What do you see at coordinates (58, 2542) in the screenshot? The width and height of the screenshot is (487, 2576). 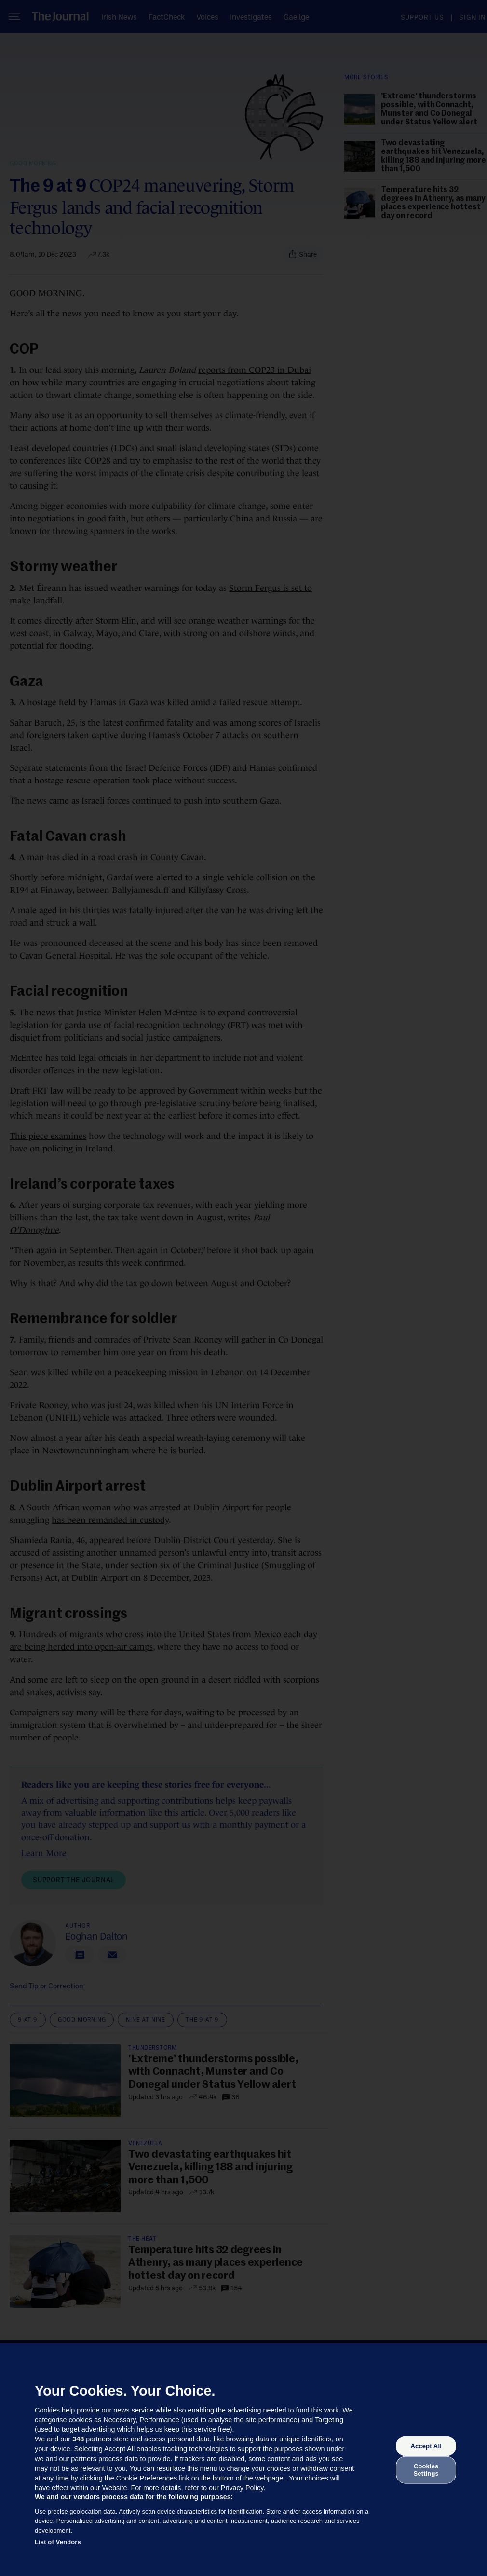 I see `List of Vendors` at bounding box center [58, 2542].